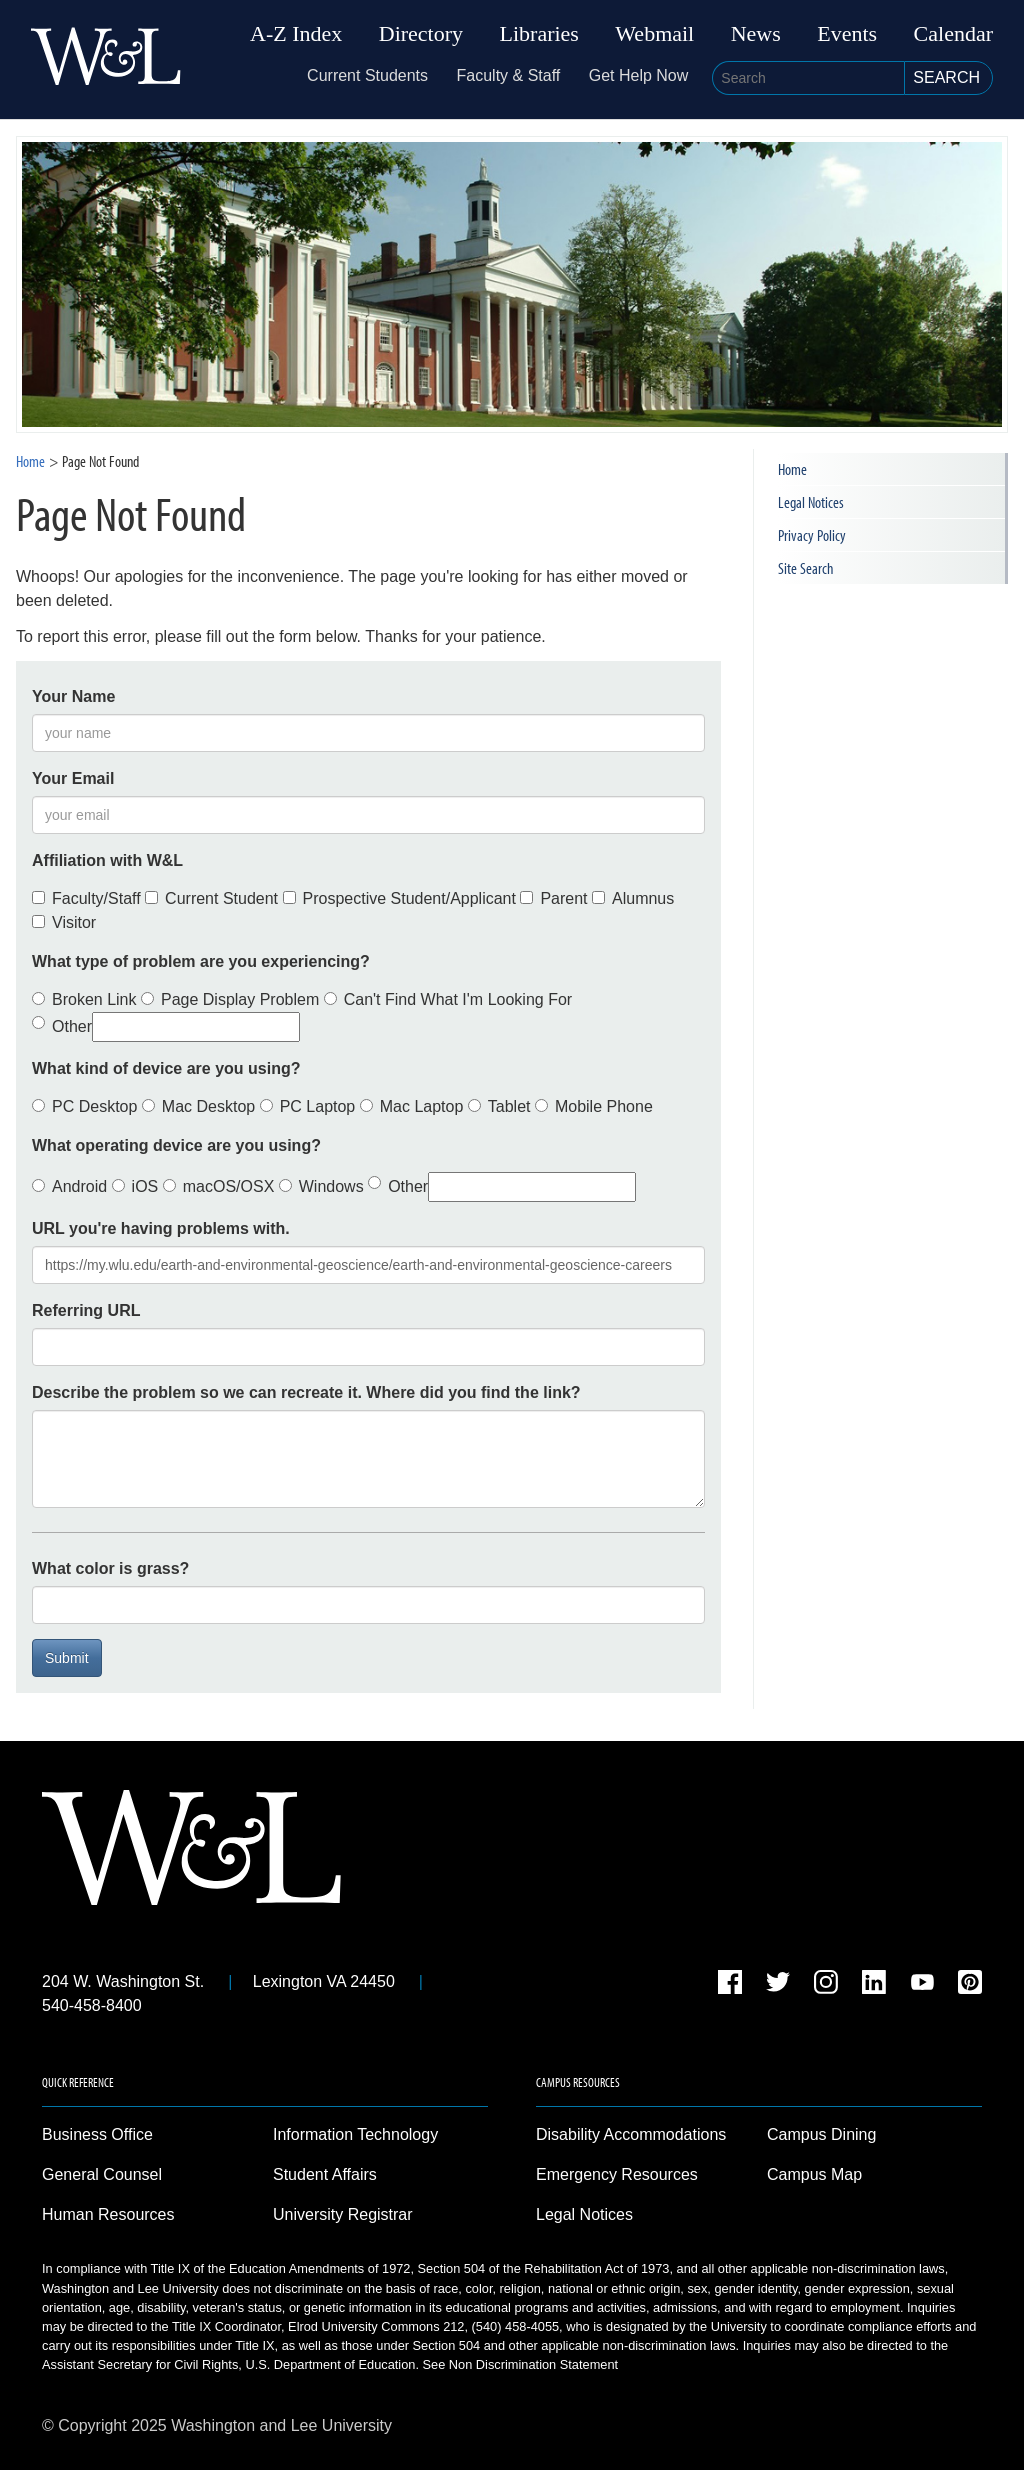 The height and width of the screenshot is (2470, 1024). I want to click on Alumnus, so click(633, 898).